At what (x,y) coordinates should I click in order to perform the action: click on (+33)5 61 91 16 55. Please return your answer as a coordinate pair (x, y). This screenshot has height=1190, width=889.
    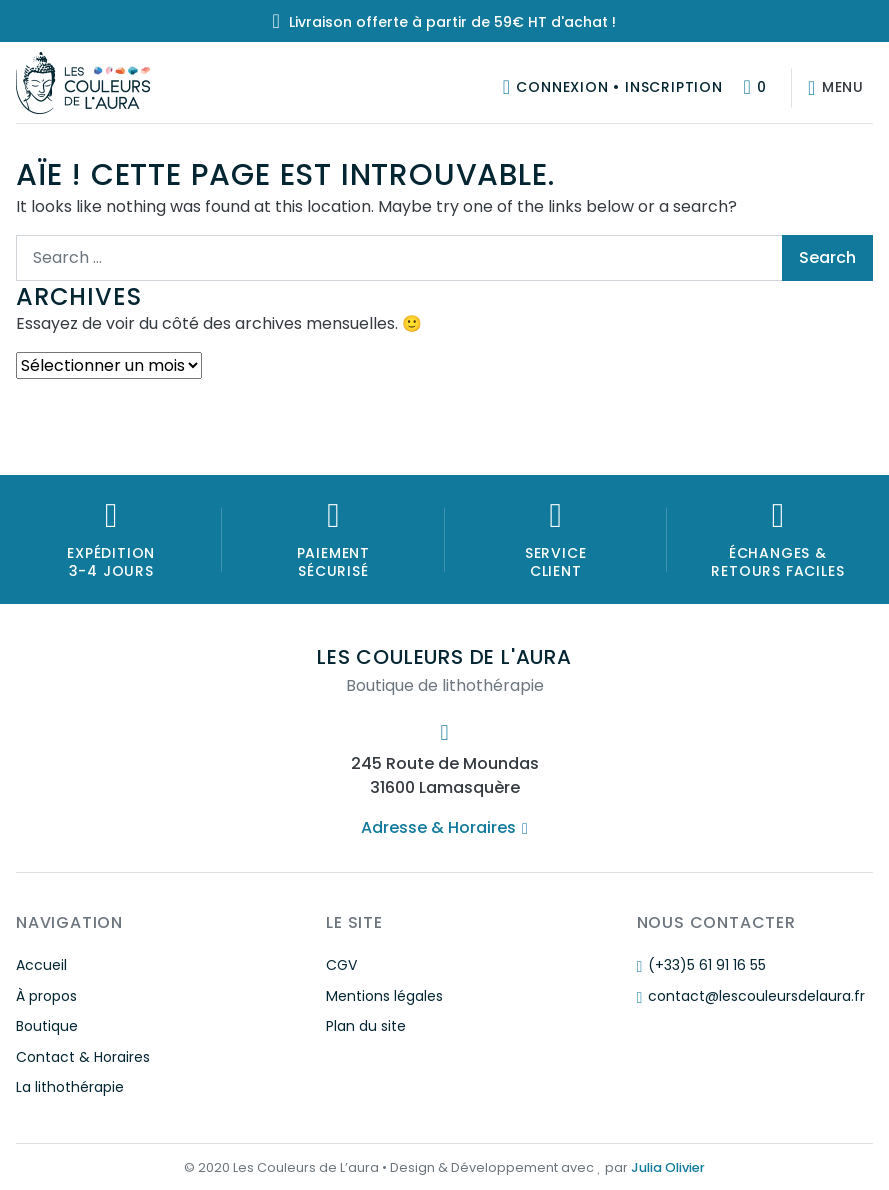
    Looking at the image, I should click on (701, 965).